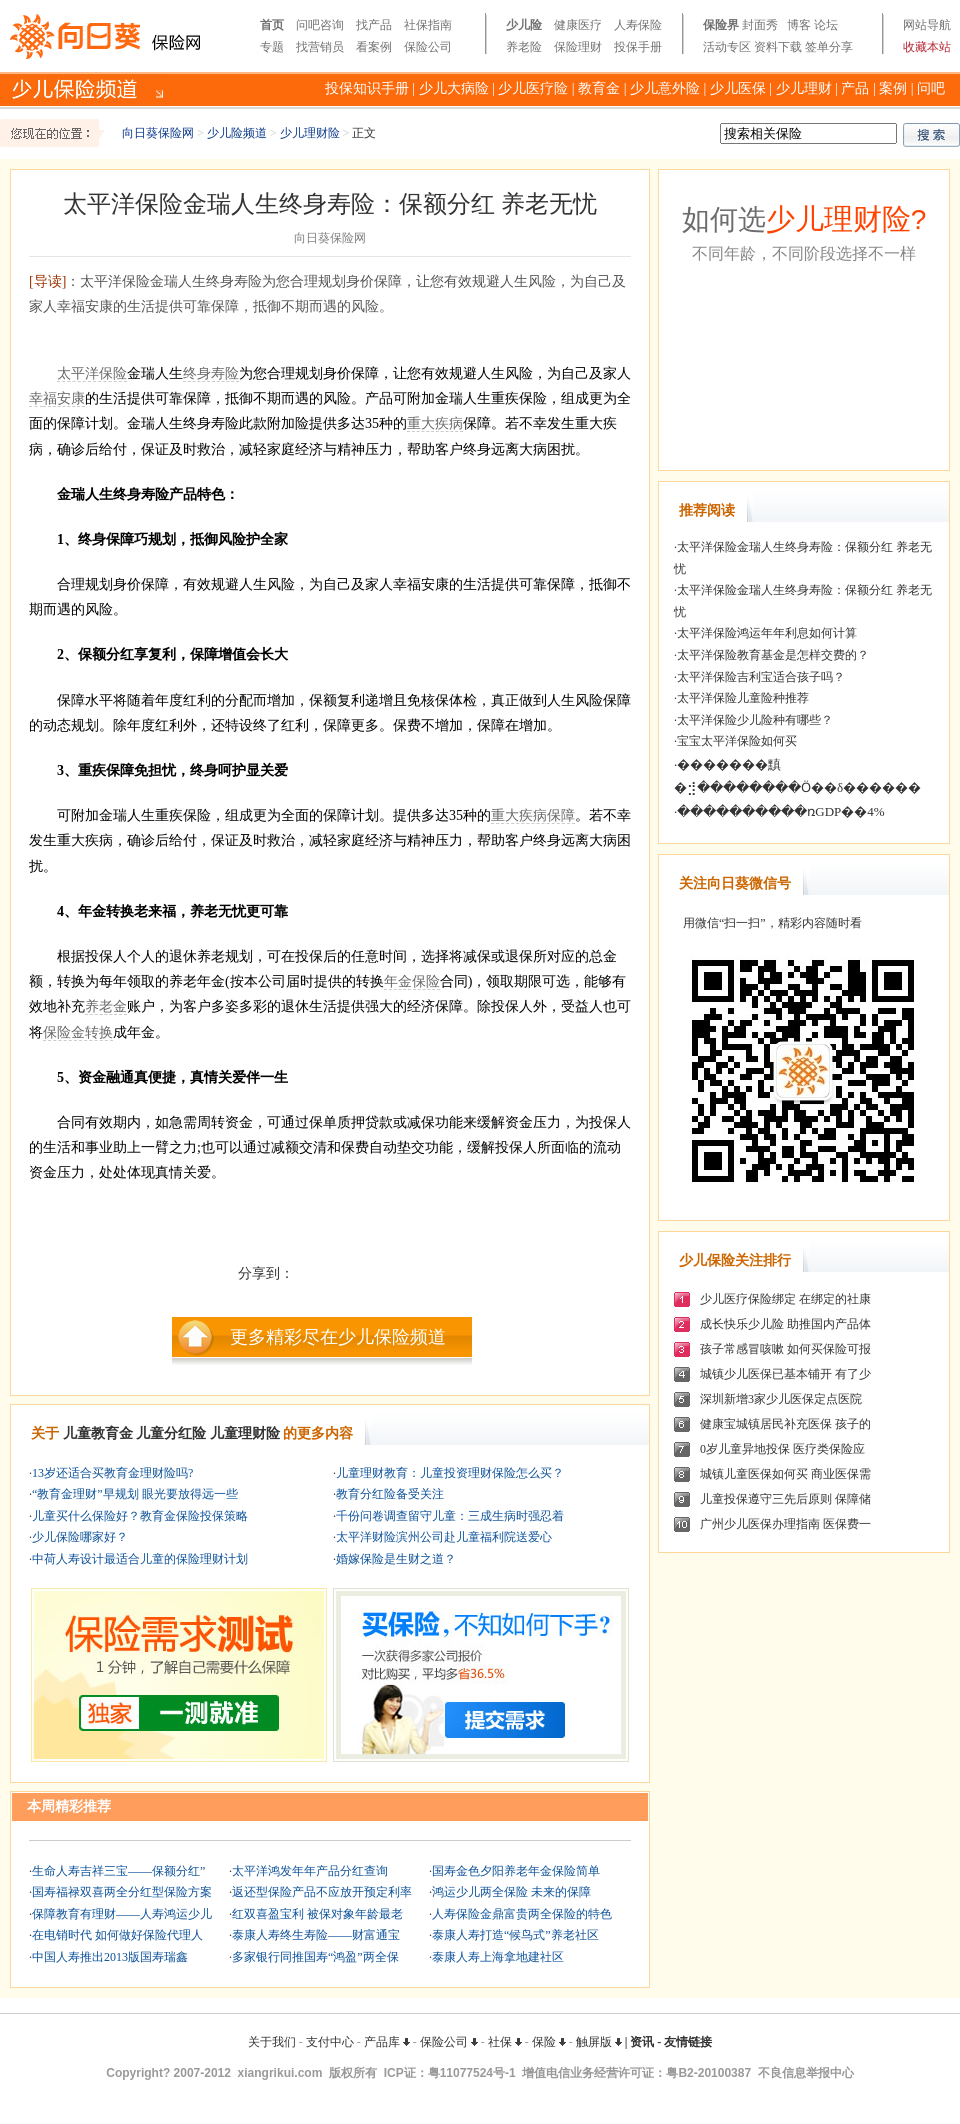 The image size is (960, 2124). What do you see at coordinates (106, 1006) in the screenshot?
I see `养老金` at bounding box center [106, 1006].